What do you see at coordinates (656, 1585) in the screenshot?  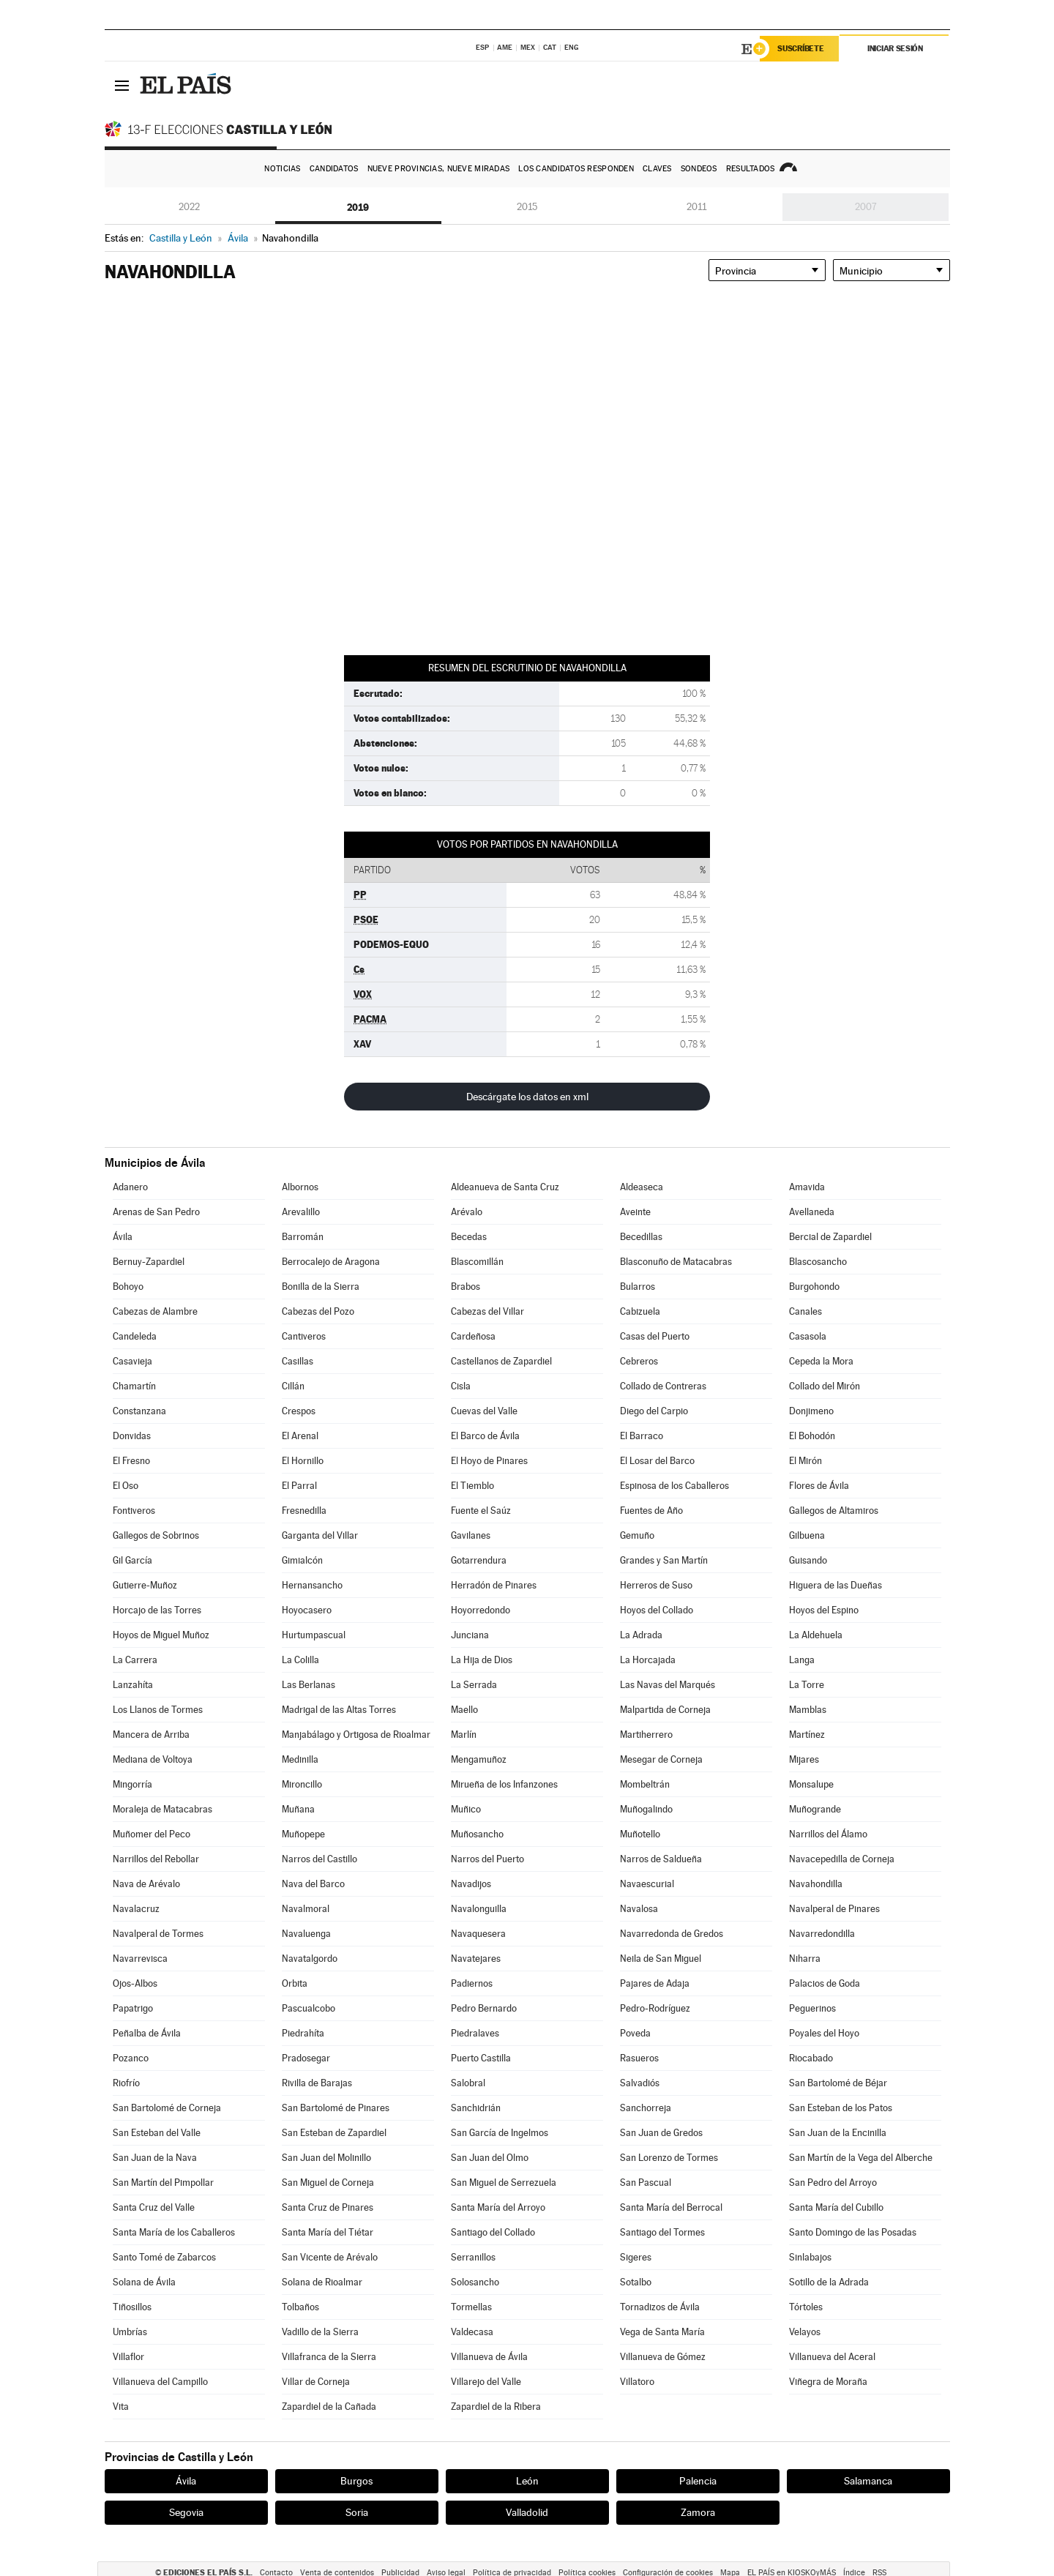 I see `Herreros de Suso` at bounding box center [656, 1585].